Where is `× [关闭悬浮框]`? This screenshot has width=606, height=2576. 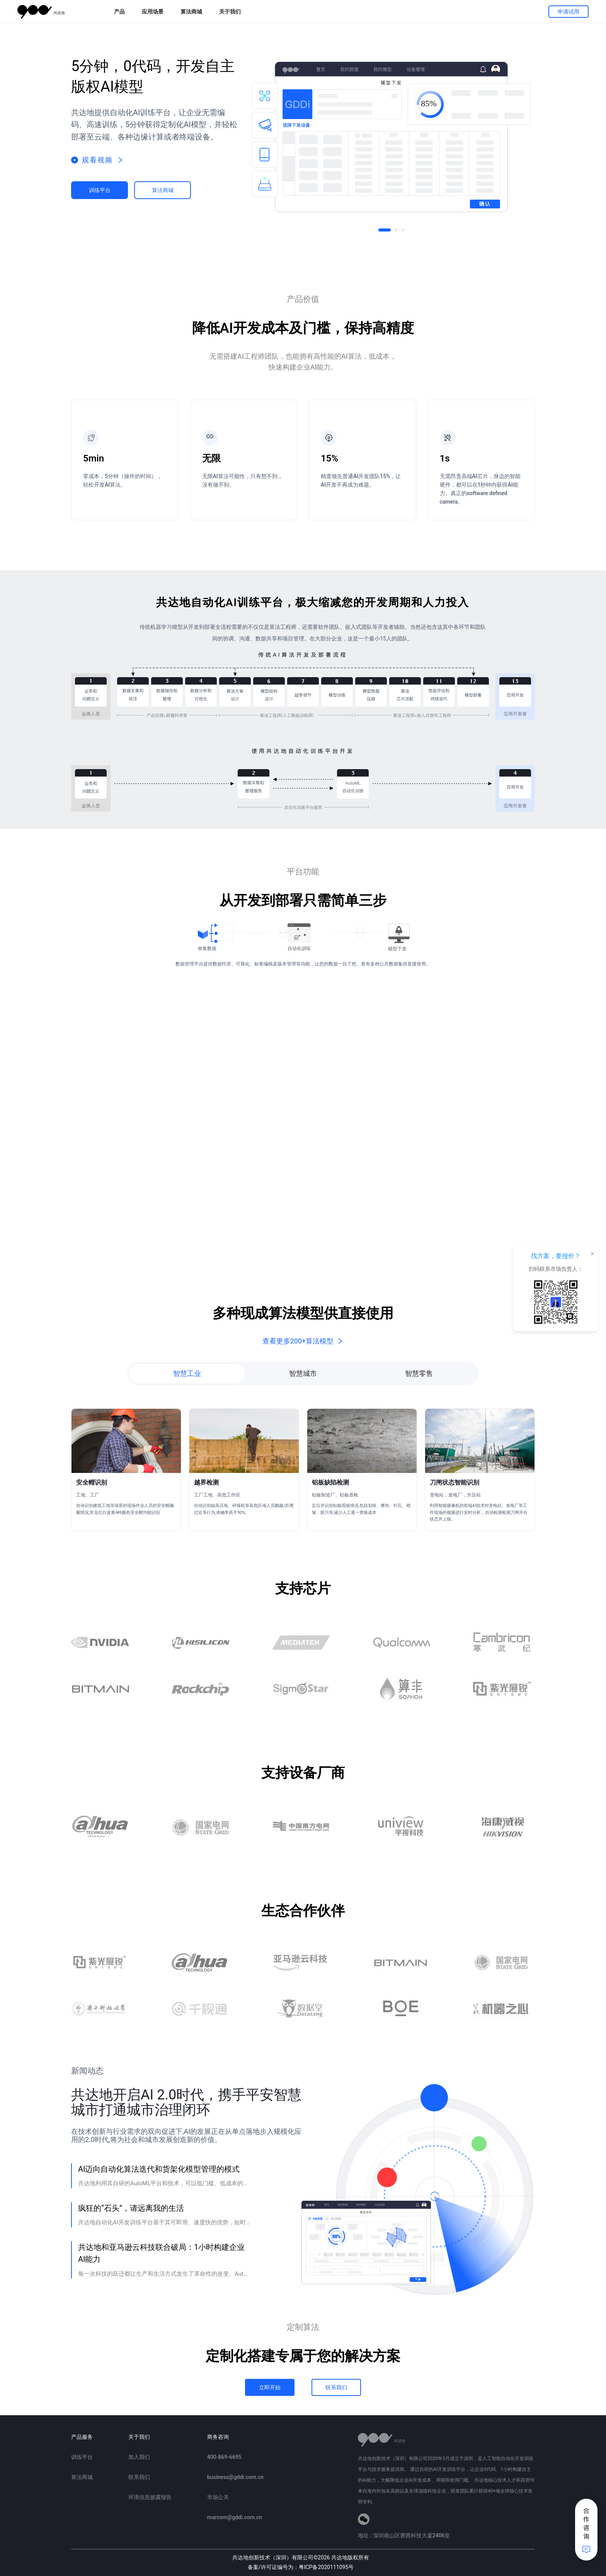
× [关闭悬浮框] is located at coordinates (592, 1253).